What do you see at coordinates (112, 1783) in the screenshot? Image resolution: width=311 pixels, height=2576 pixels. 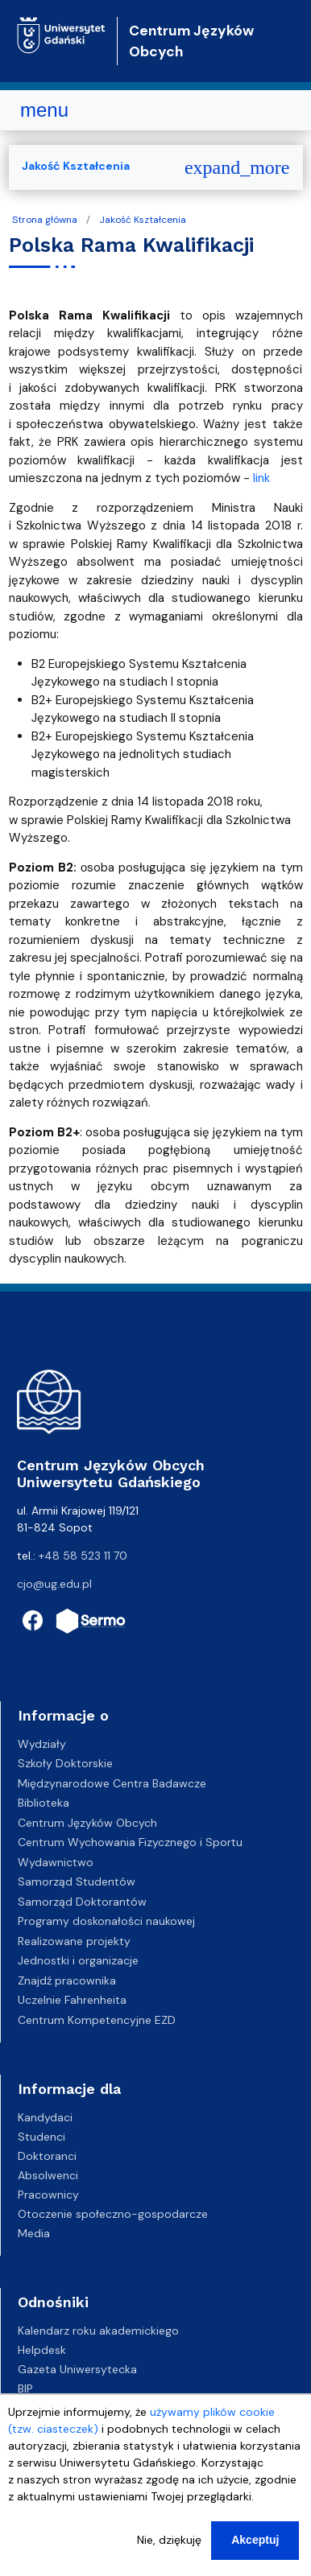 I see `Międzynarodowe Centra Badawcze` at bounding box center [112, 1783].